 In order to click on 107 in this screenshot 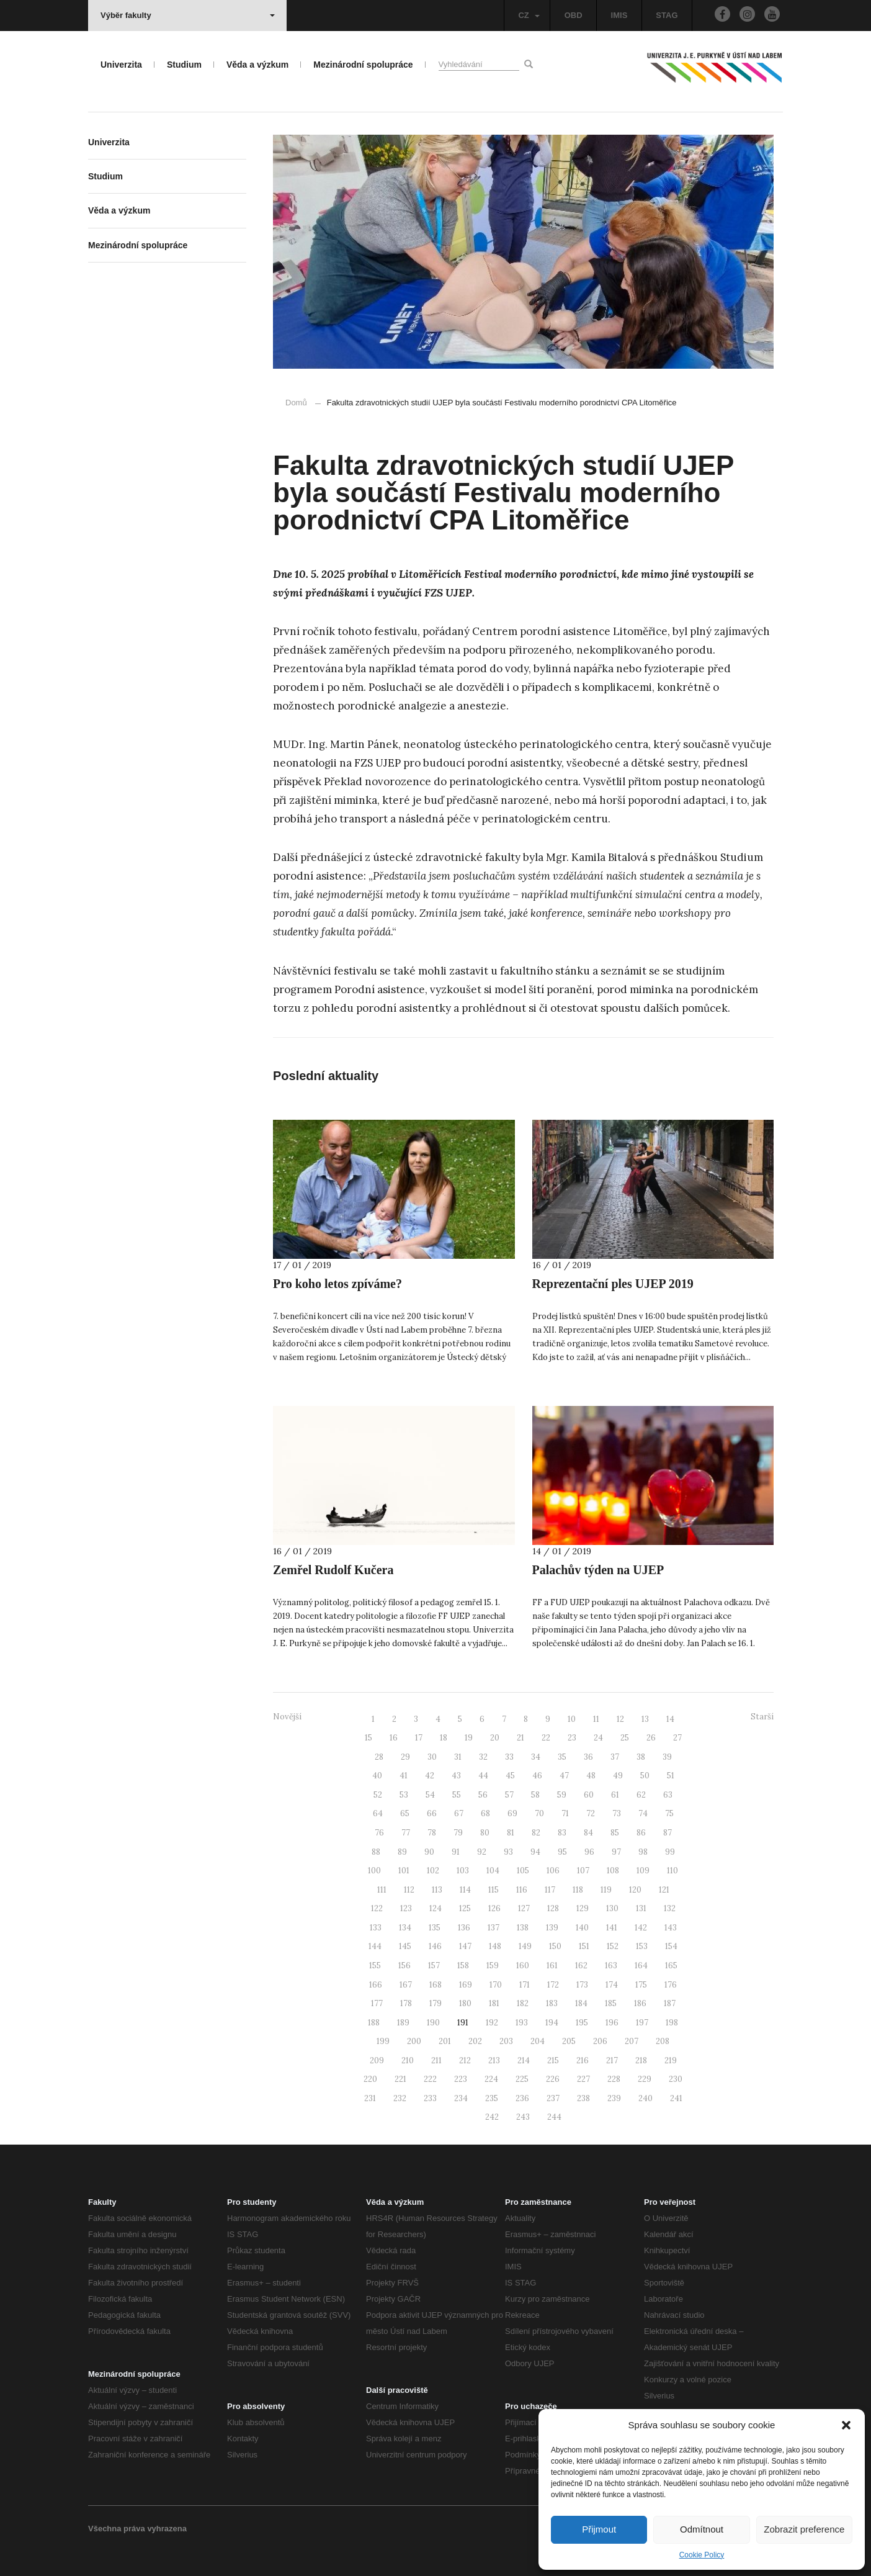, I will do `click(583, 1870)`.